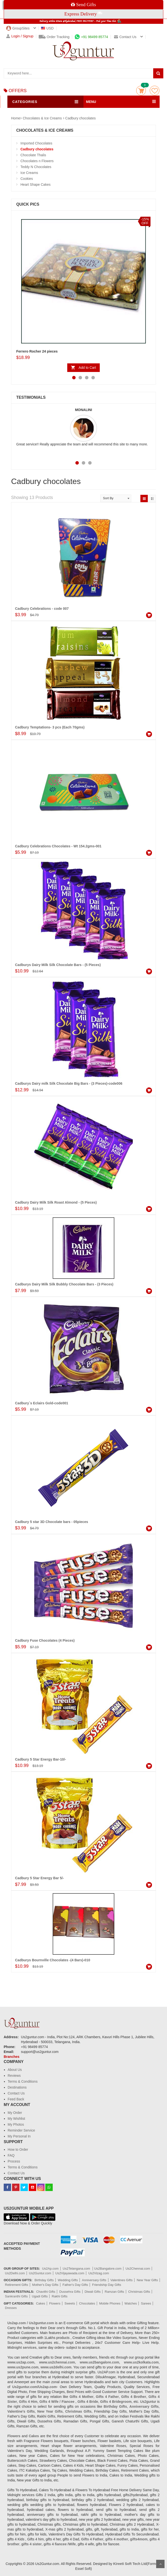 This screenshot has height=2576, width=167. What do you see at coordinates (40, 2273) in the screenshot?
I see `Us2Guntur.com` at bounding box center [40, 2273].